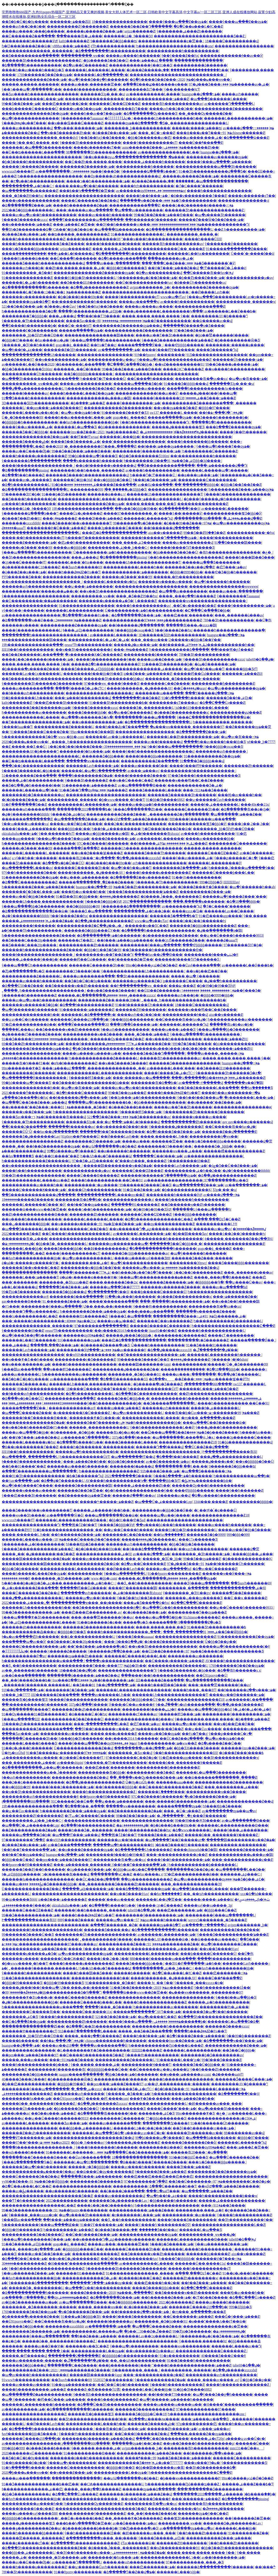 This screenshot has height=2576, width=278. I want to click on ����С��Ƶ��������, so click(162, 2438).